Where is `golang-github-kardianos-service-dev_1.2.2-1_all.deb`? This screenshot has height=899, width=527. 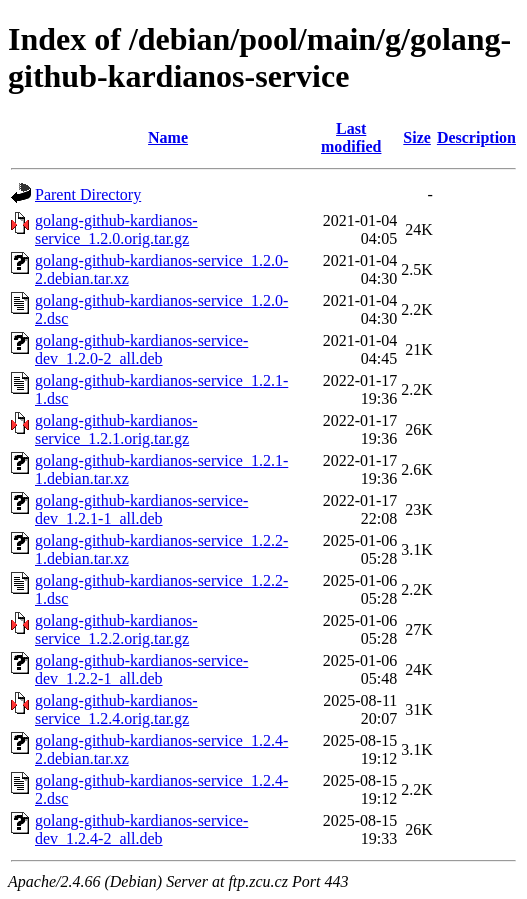
golang-github-kardianos-service-dev_1.2.2-1_all.deb is located at coordinates (141, 669).